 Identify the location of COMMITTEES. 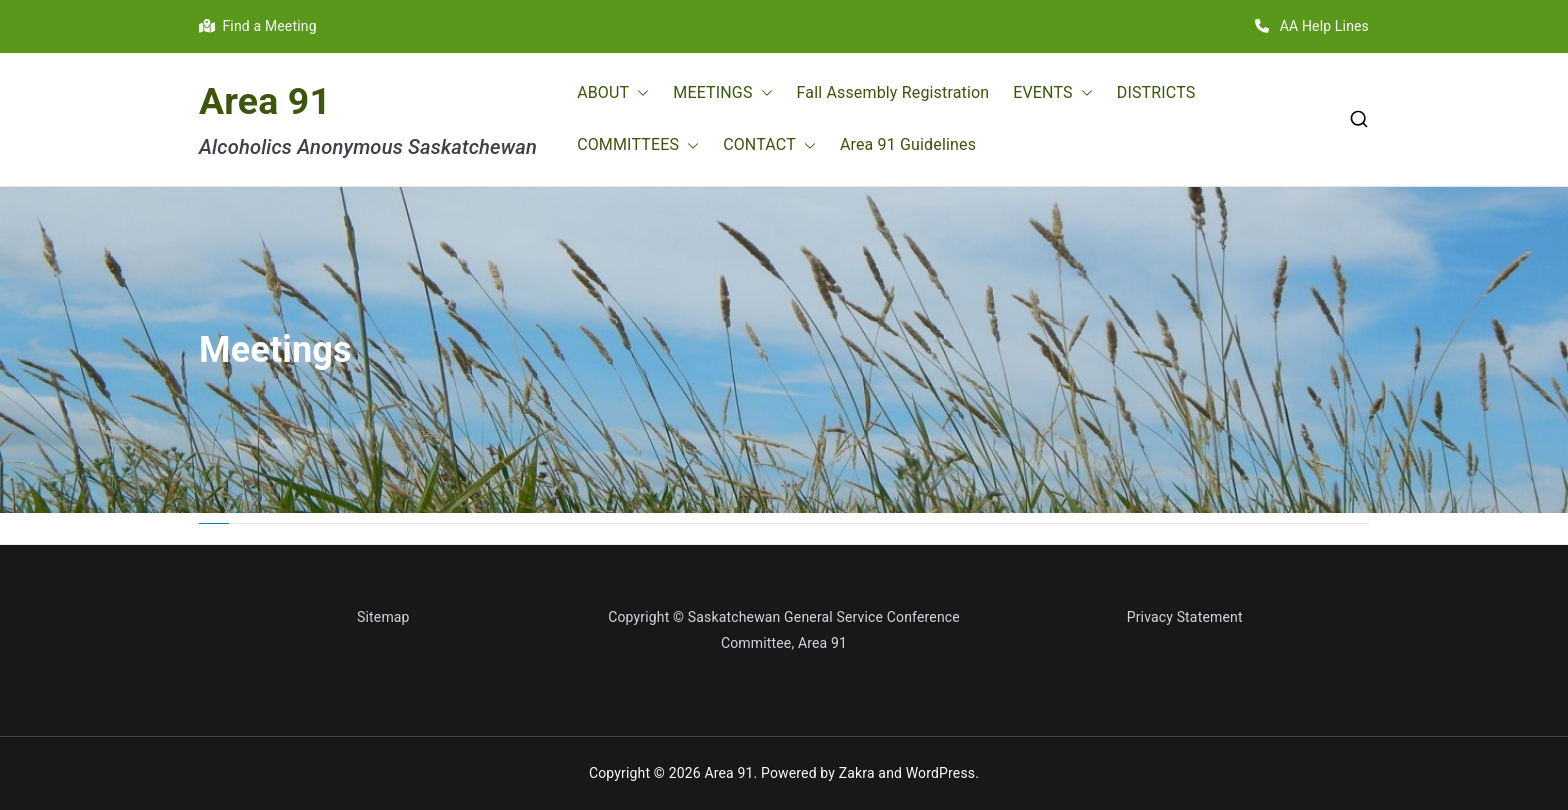
(638, 145).